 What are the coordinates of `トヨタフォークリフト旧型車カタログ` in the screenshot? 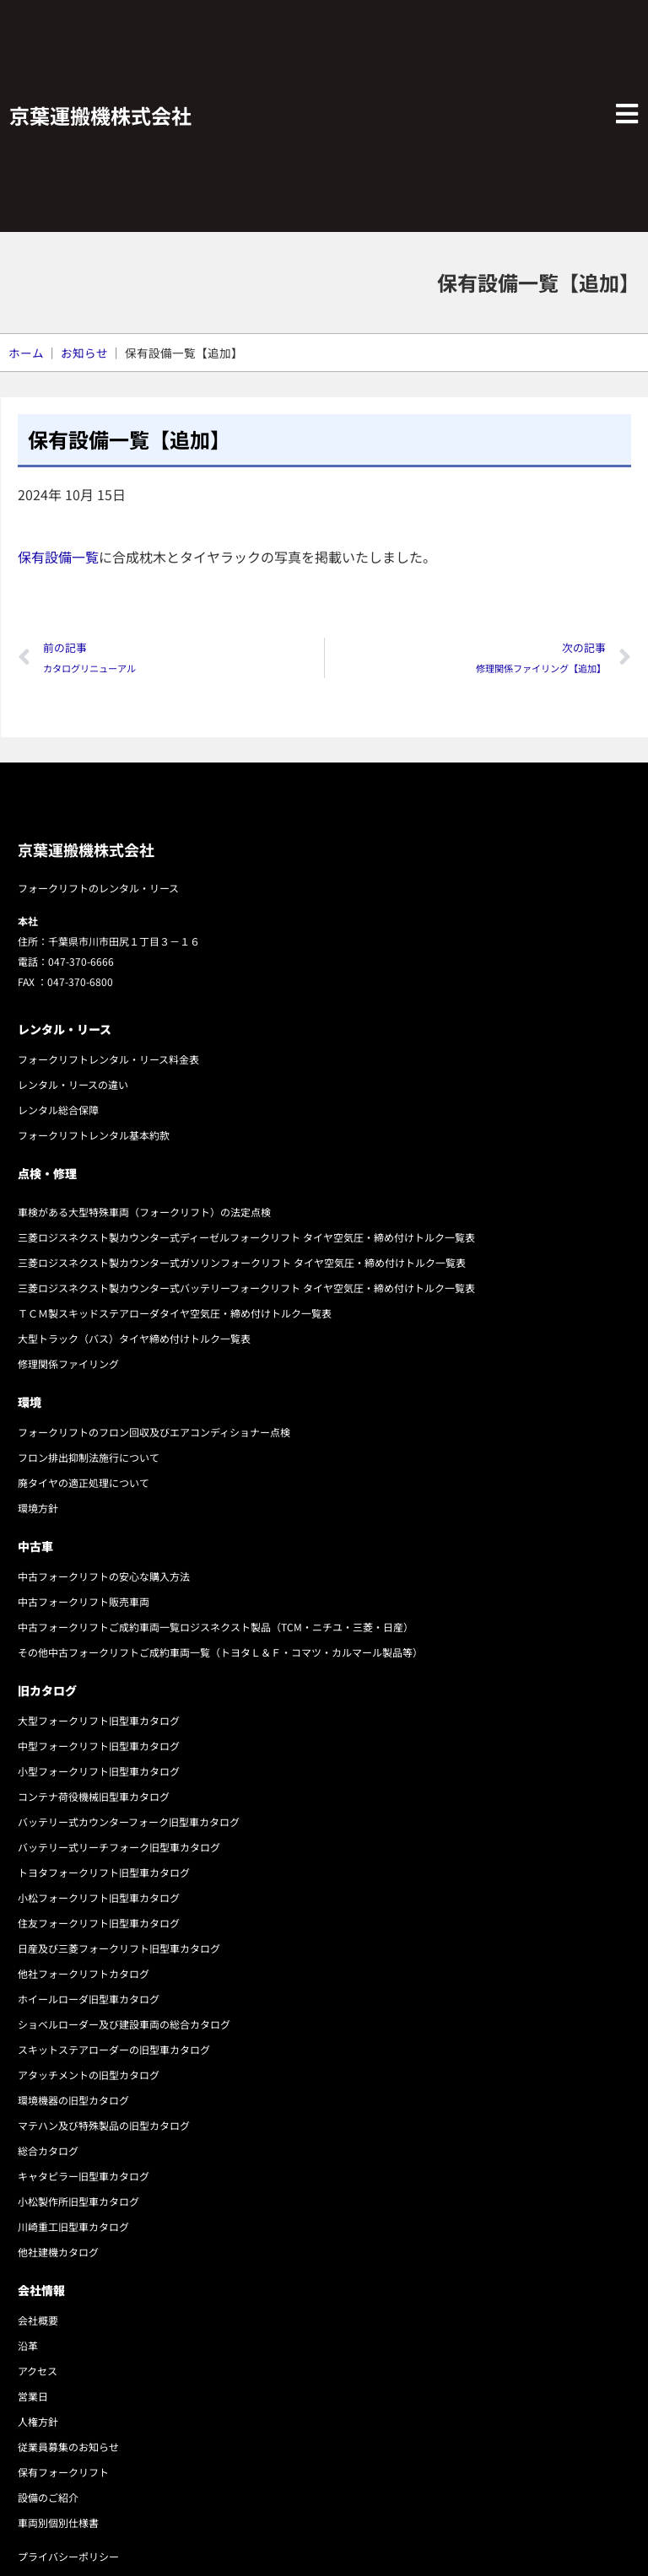 It's located at (104, 1872).